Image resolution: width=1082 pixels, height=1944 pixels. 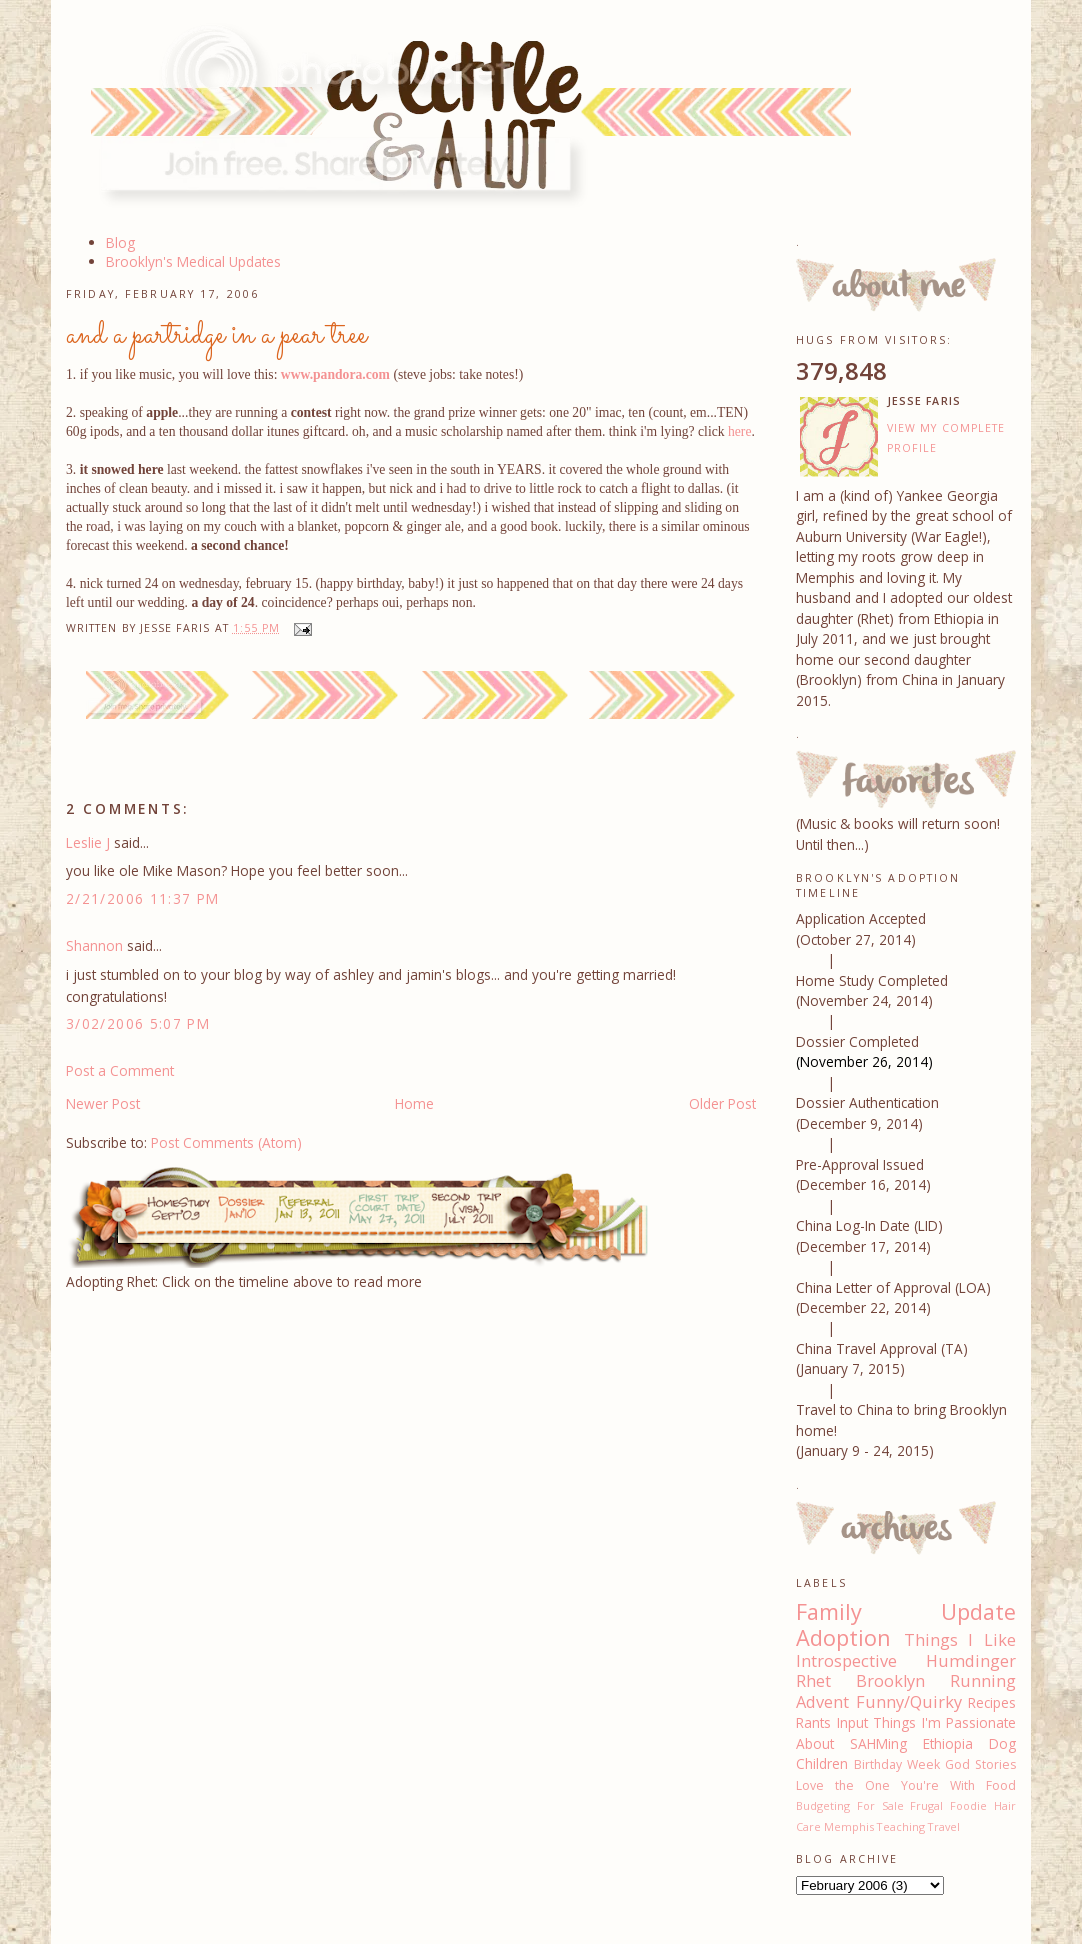 I want to click on Love the One You're With, so click(x=885, y=1785).